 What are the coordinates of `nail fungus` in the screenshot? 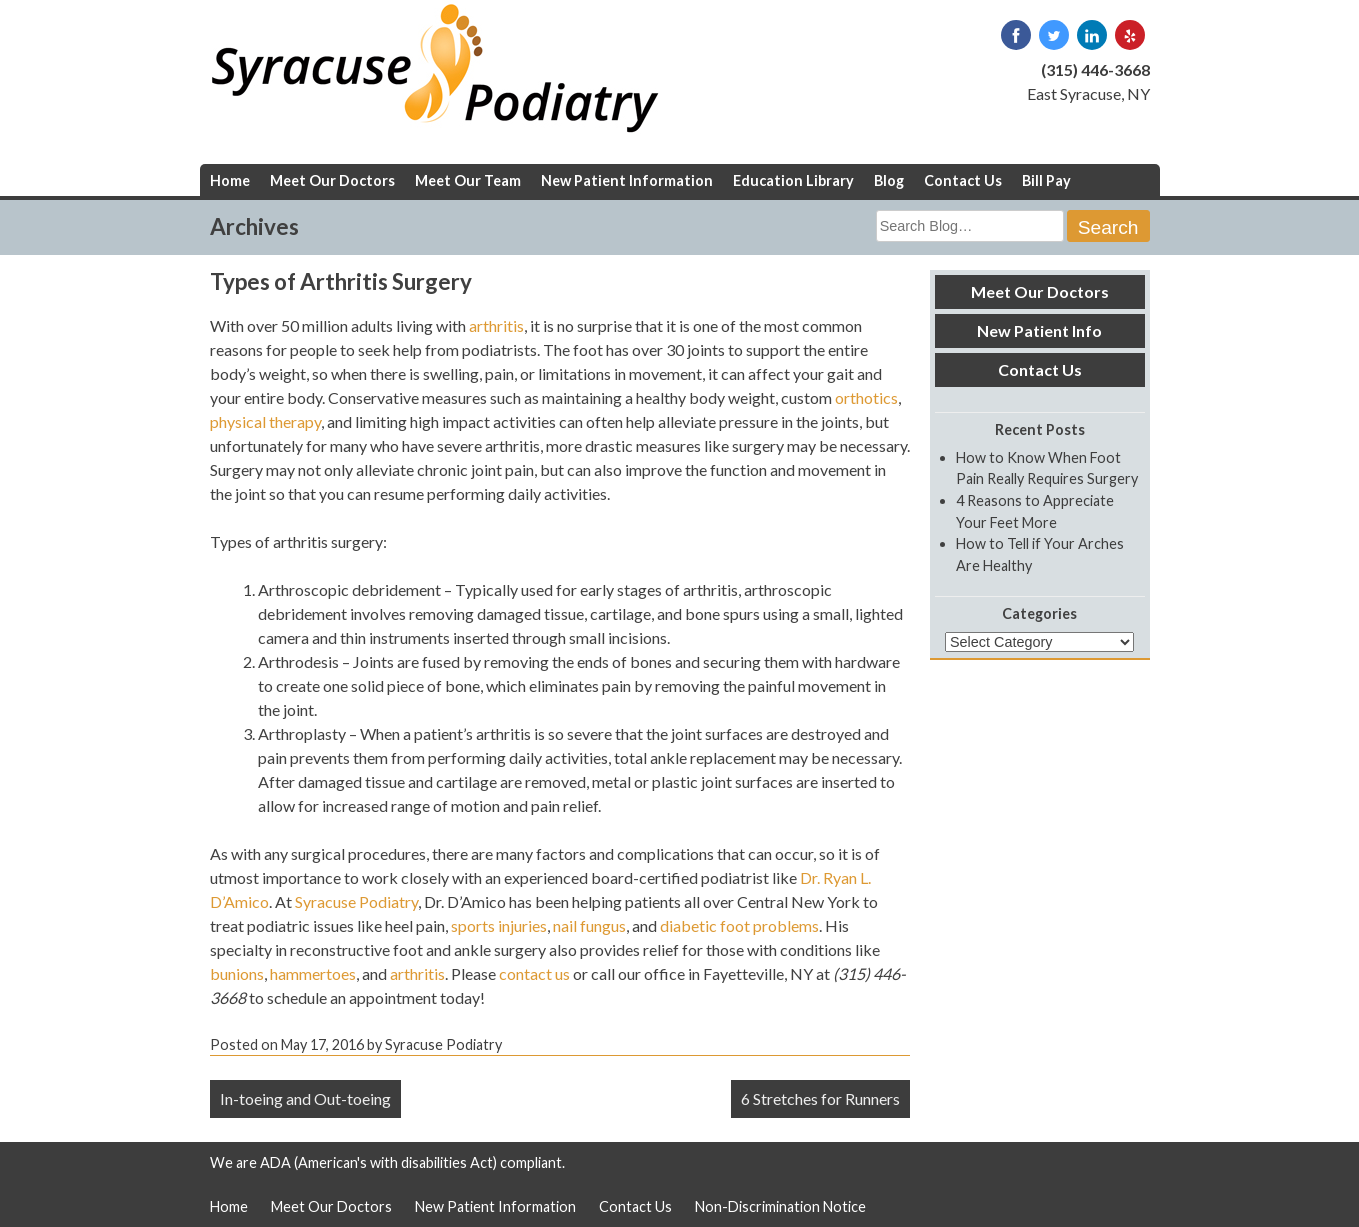 It's located at (589, 925).